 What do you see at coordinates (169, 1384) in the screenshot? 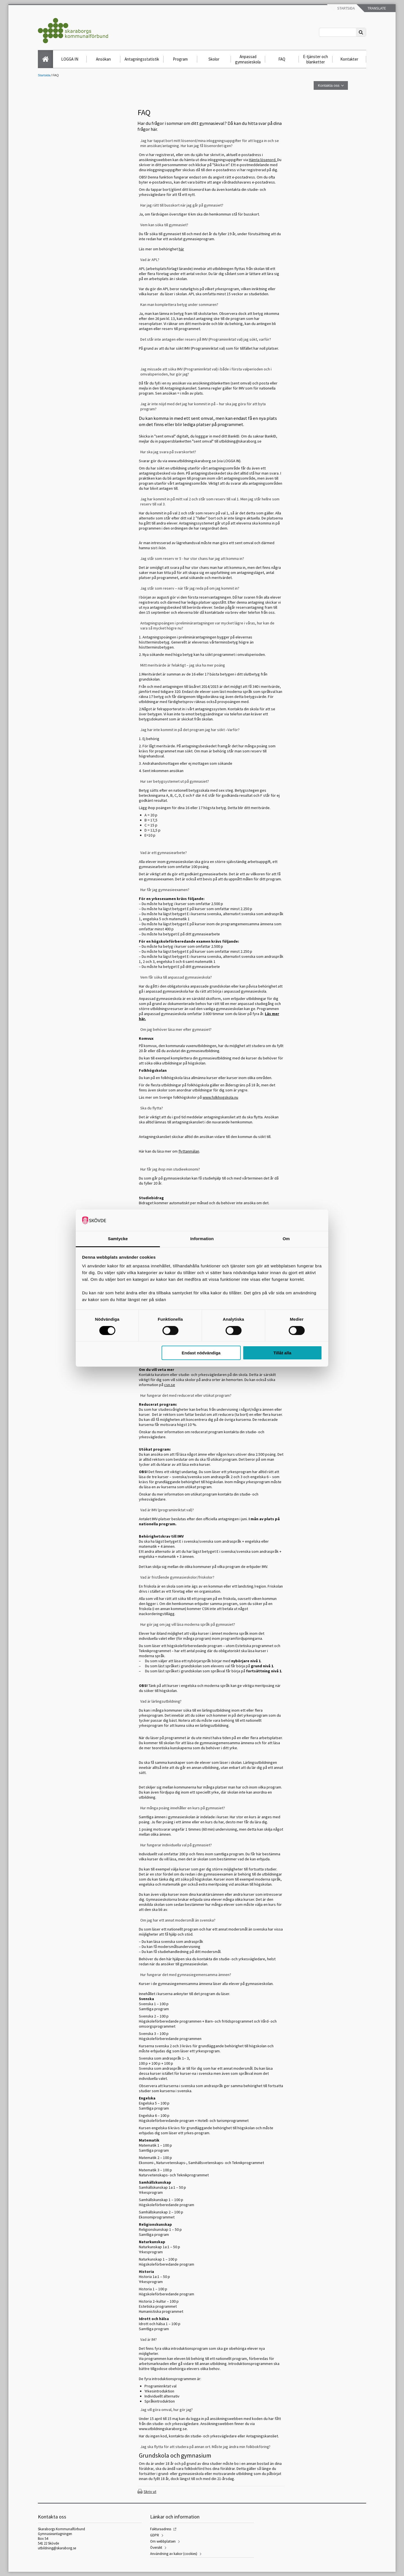
I see `csn.se` at bounding box center [169, 1384].